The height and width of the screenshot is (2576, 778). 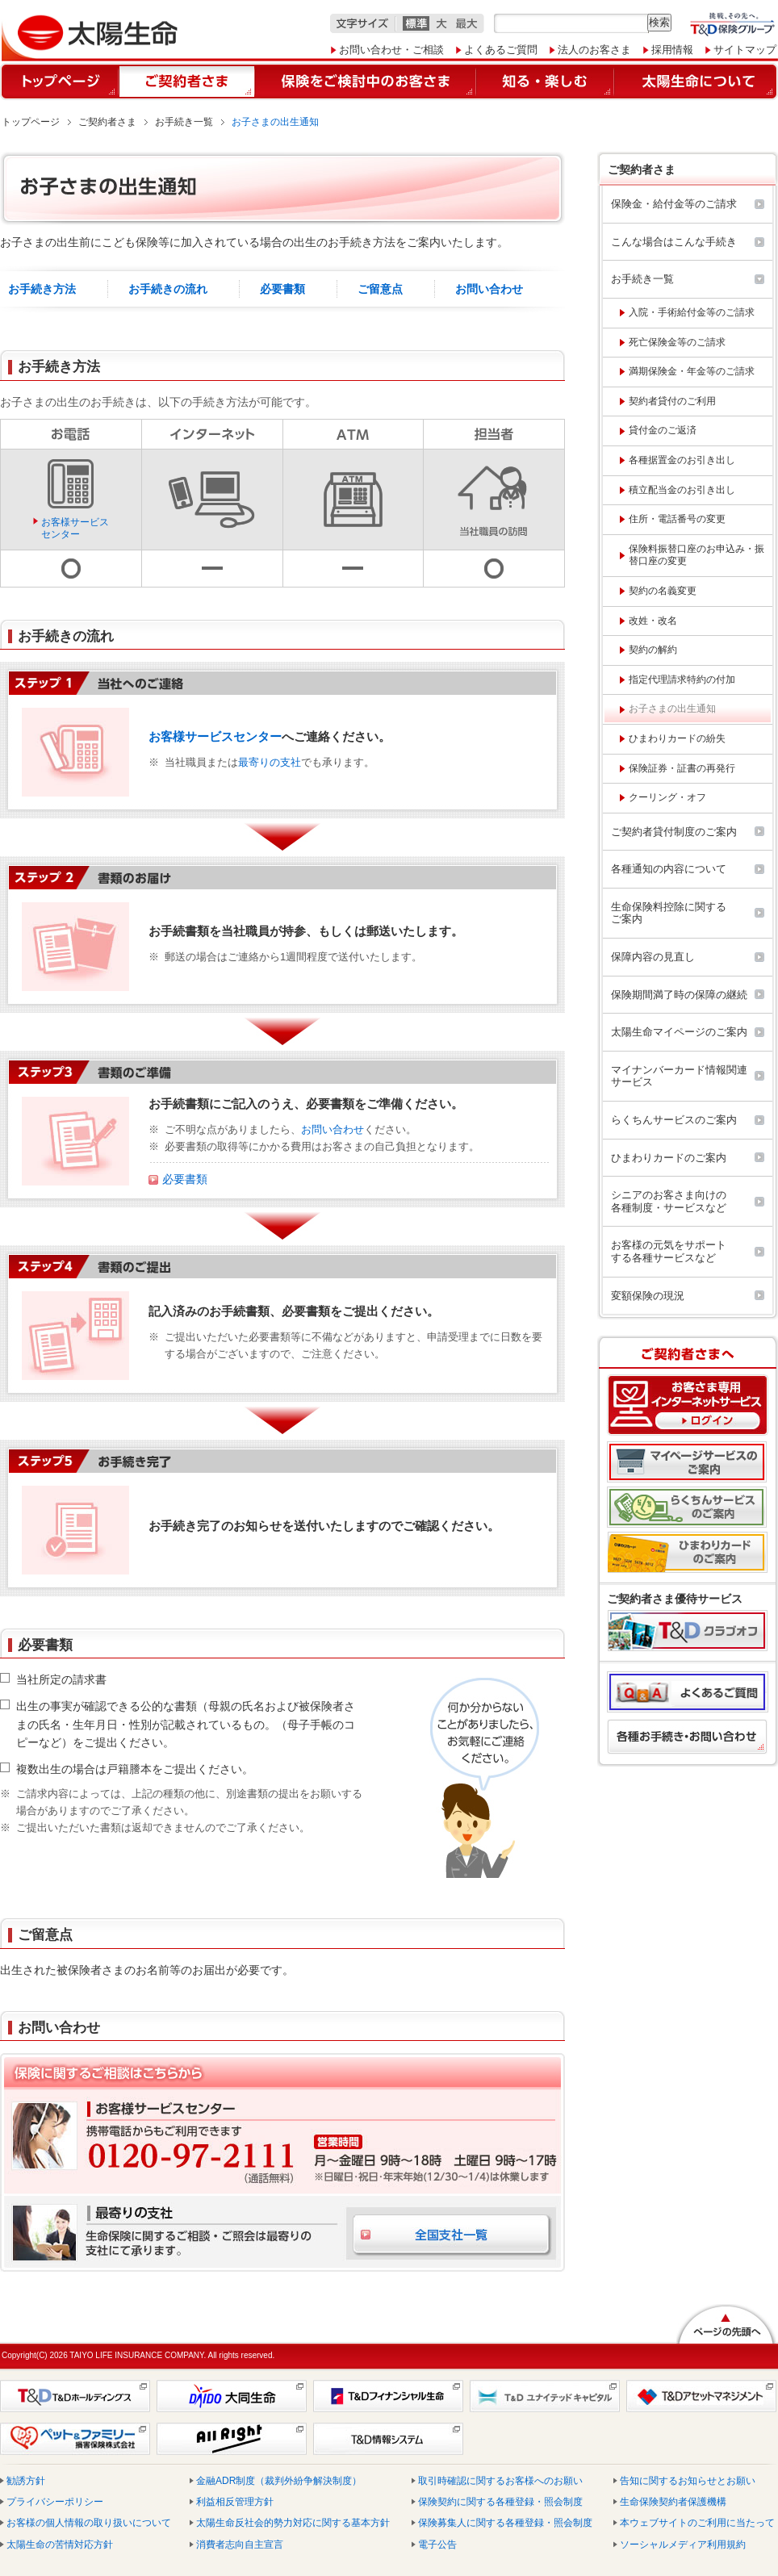 What do you see at coordinates (59, 2544) in the screenshot?
I see `太陽生命の苦情対応方針` at bounding box center [59, 2544].